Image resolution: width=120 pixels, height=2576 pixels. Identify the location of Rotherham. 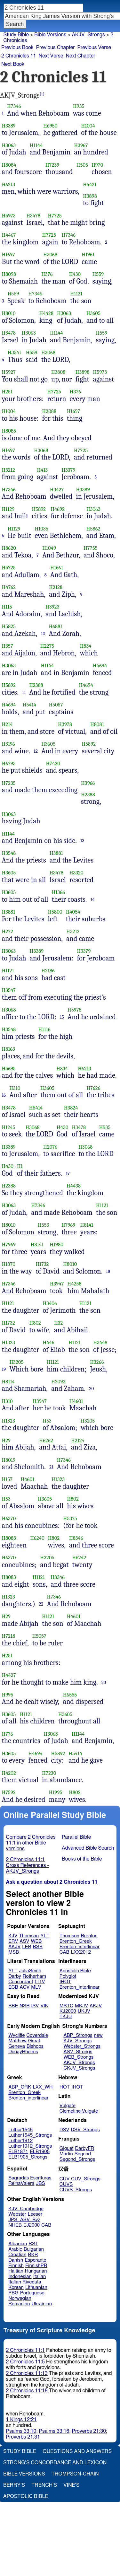
(34, 1976).